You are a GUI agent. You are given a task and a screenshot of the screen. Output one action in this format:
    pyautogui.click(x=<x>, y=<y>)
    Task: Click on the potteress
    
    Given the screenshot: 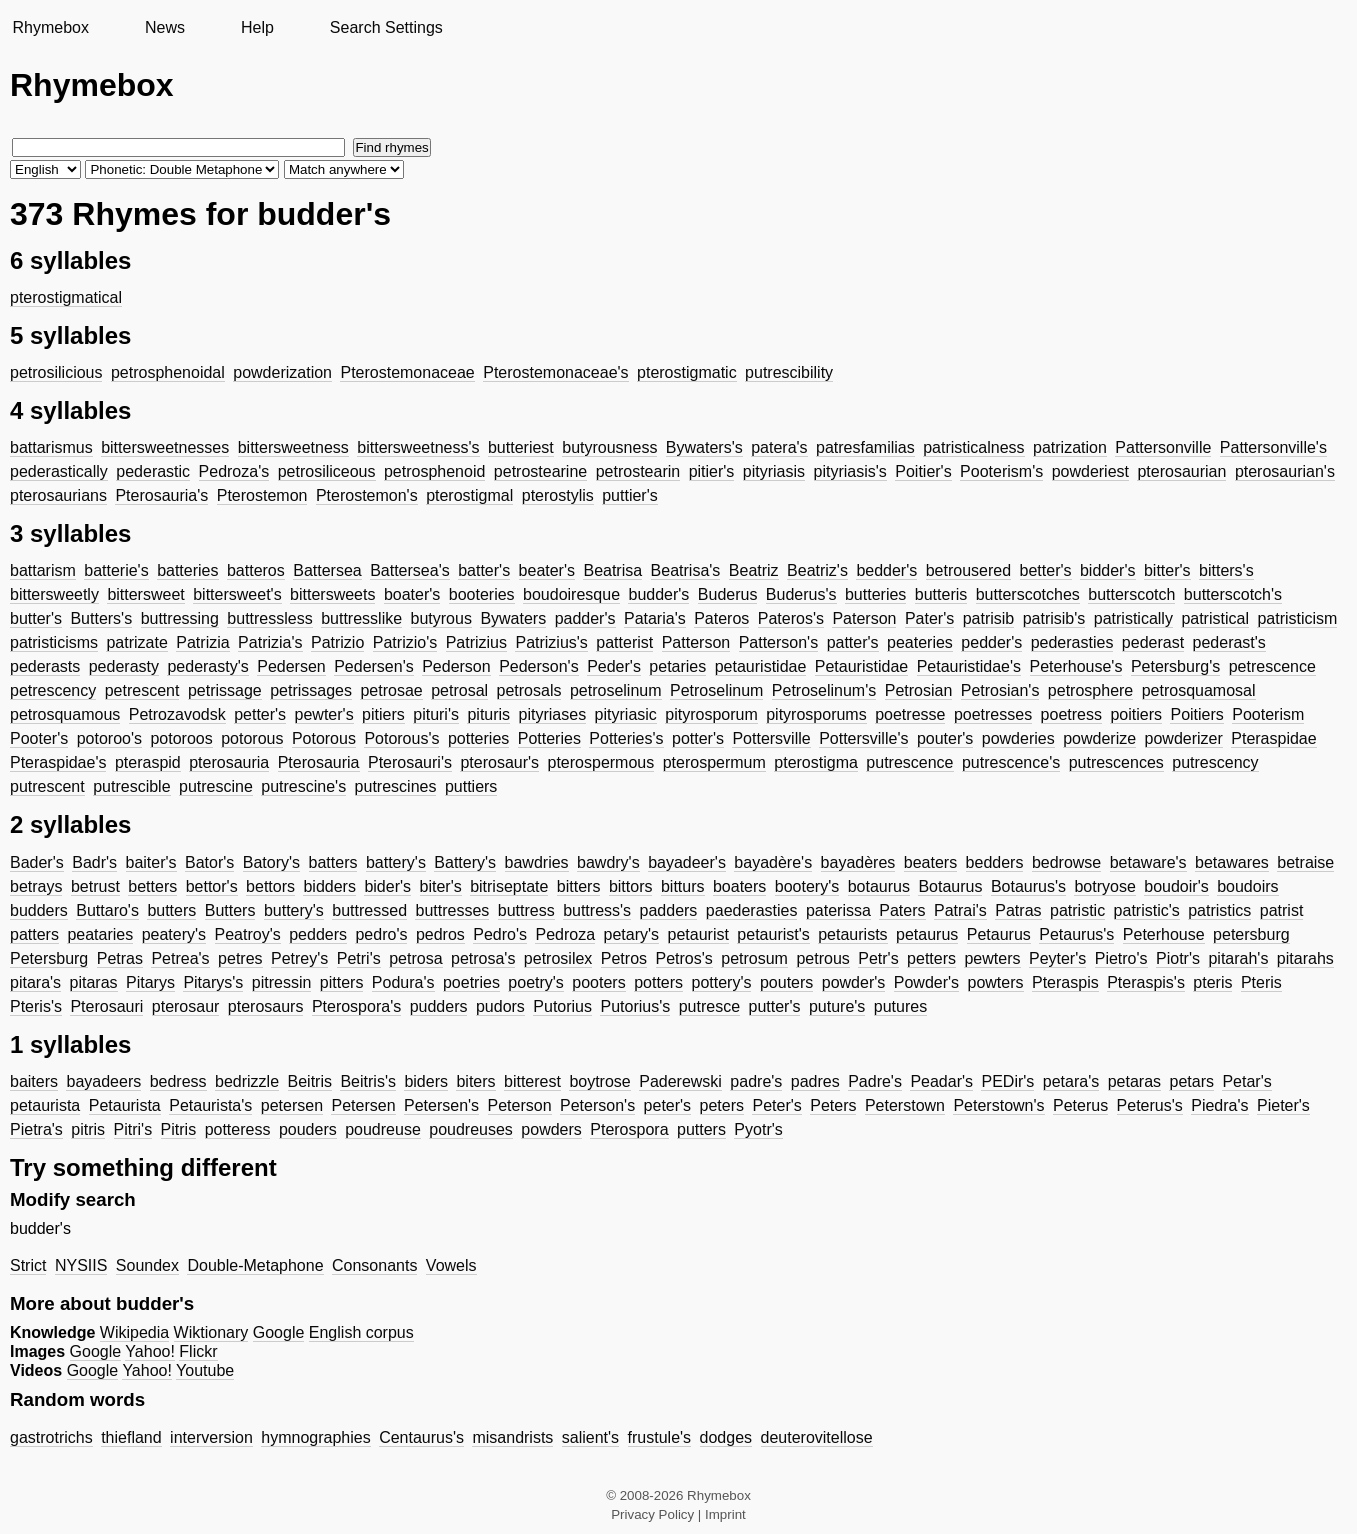 What is the action you would take?
    pyautogui.click(x=238, y=1129)
    